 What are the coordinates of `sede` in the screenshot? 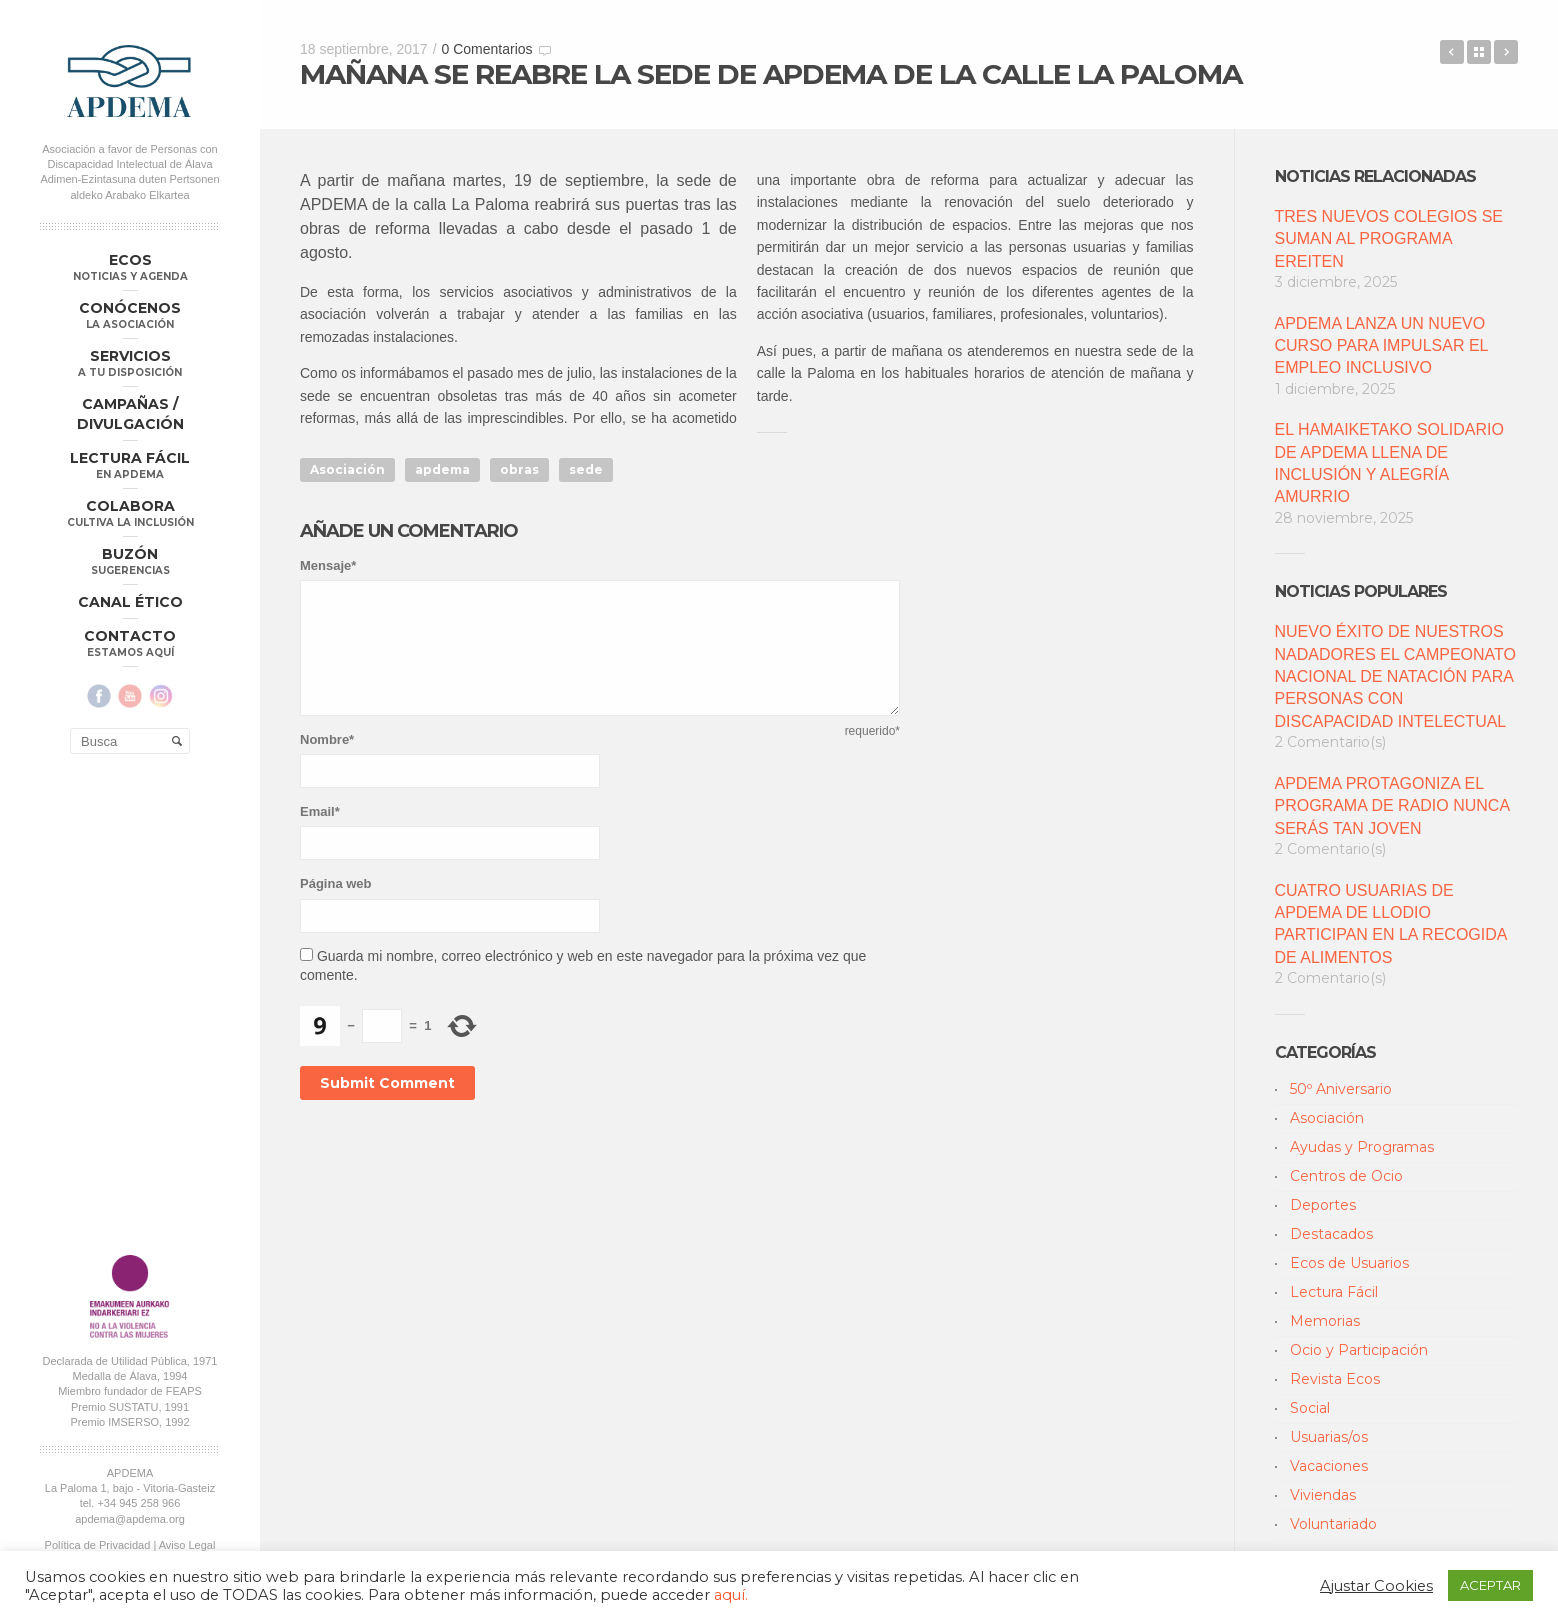 It's located at (586, 469).